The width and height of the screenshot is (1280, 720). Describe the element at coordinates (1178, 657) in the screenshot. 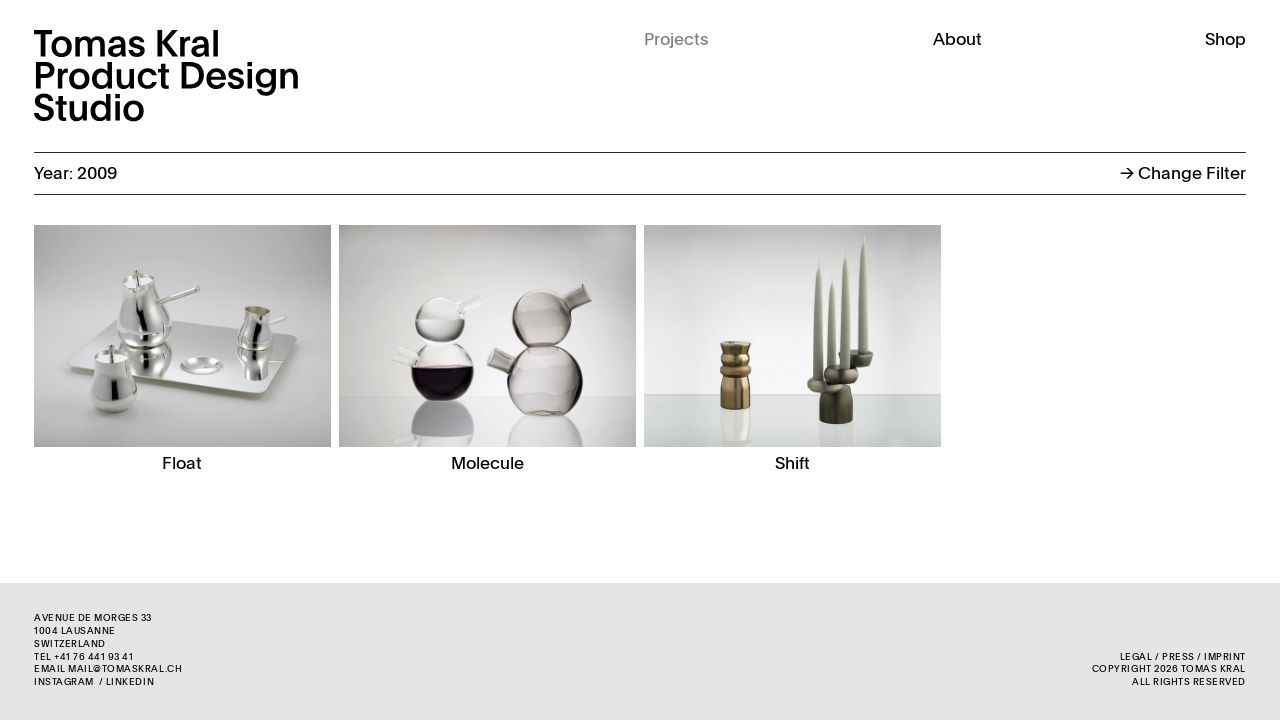

I see `Press` at that location.